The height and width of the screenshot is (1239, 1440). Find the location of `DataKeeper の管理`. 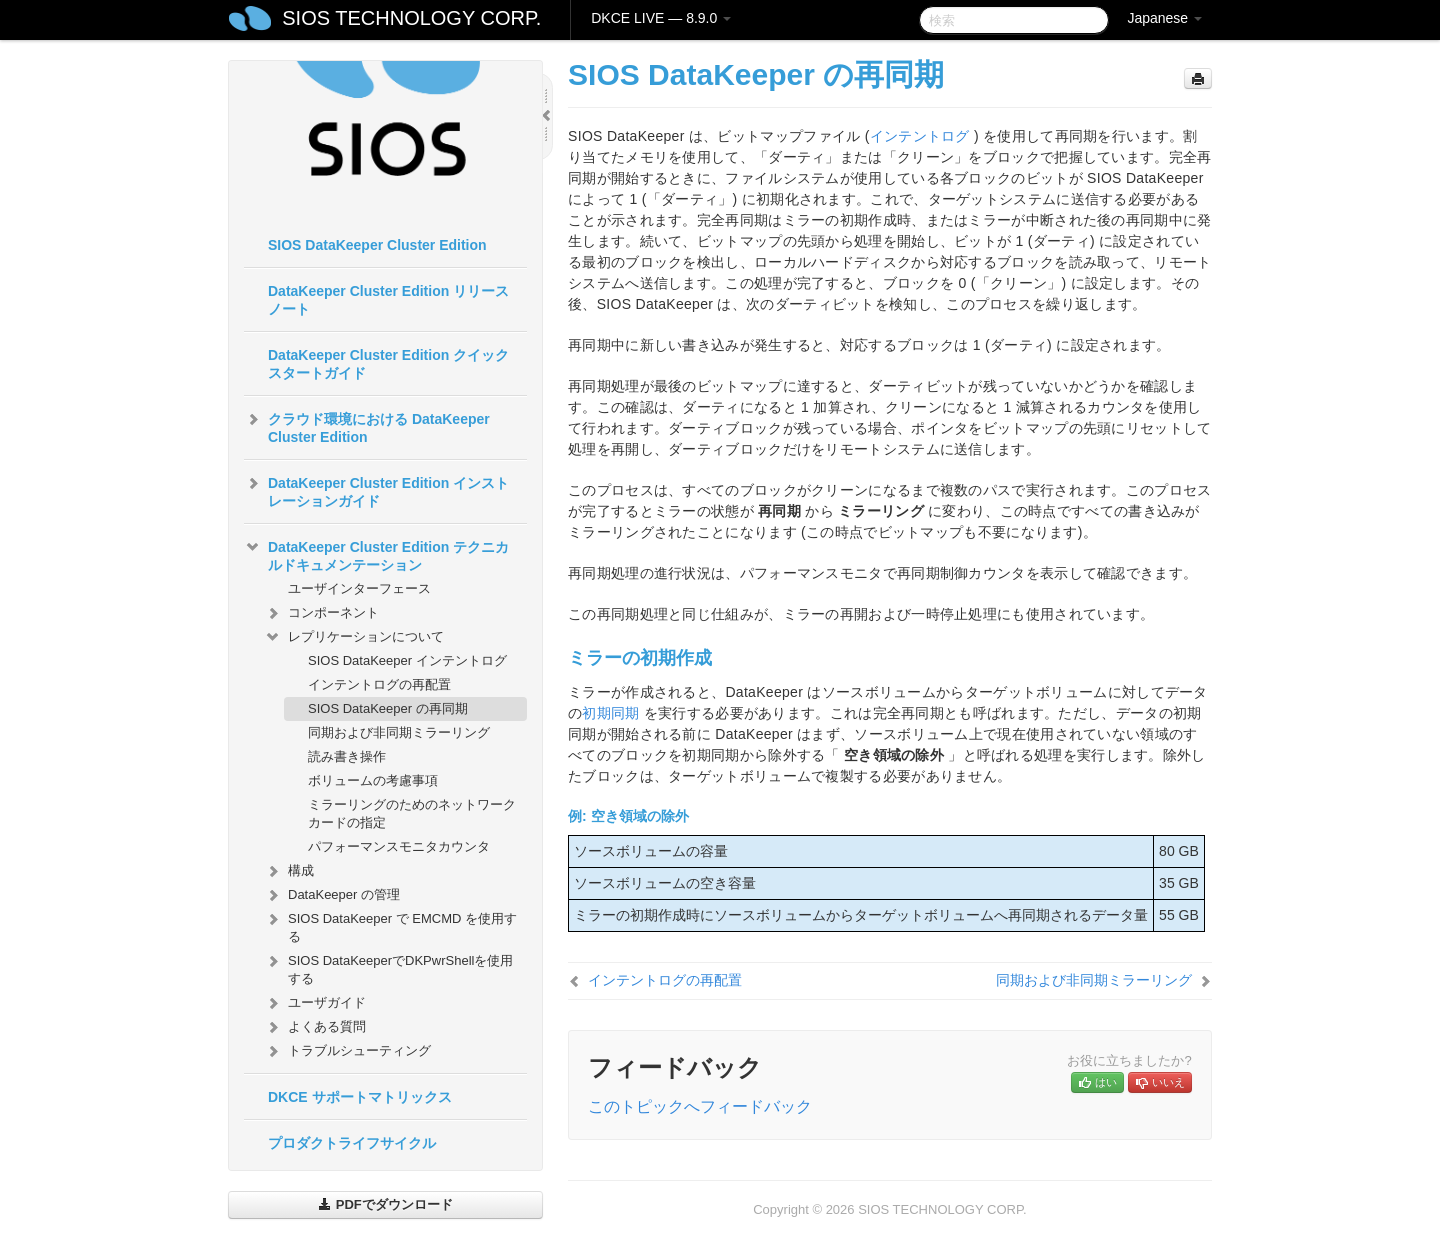

DataKeeper の管理 is located at coordinates (332, 895).